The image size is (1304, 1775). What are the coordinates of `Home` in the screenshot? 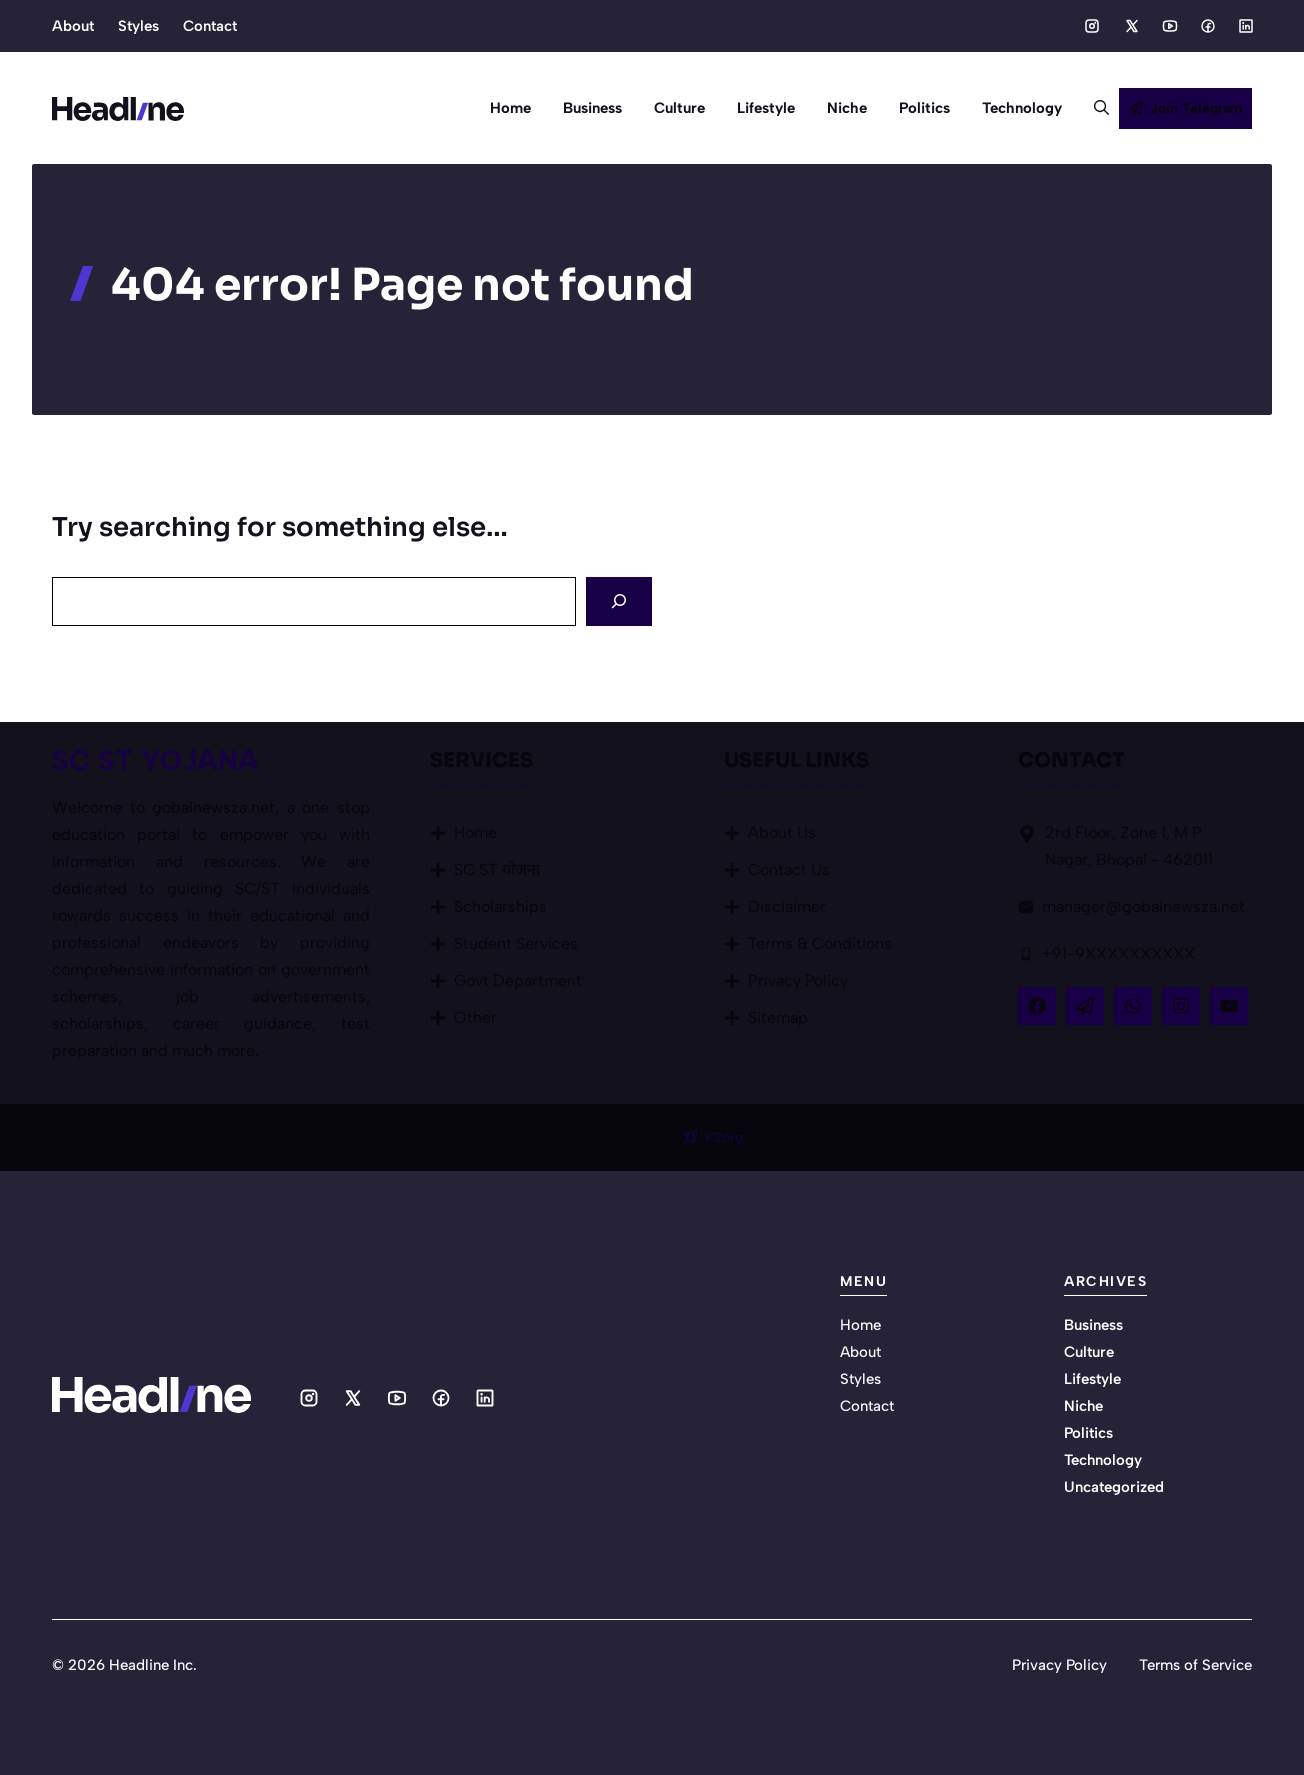 It's located at (510, 108).